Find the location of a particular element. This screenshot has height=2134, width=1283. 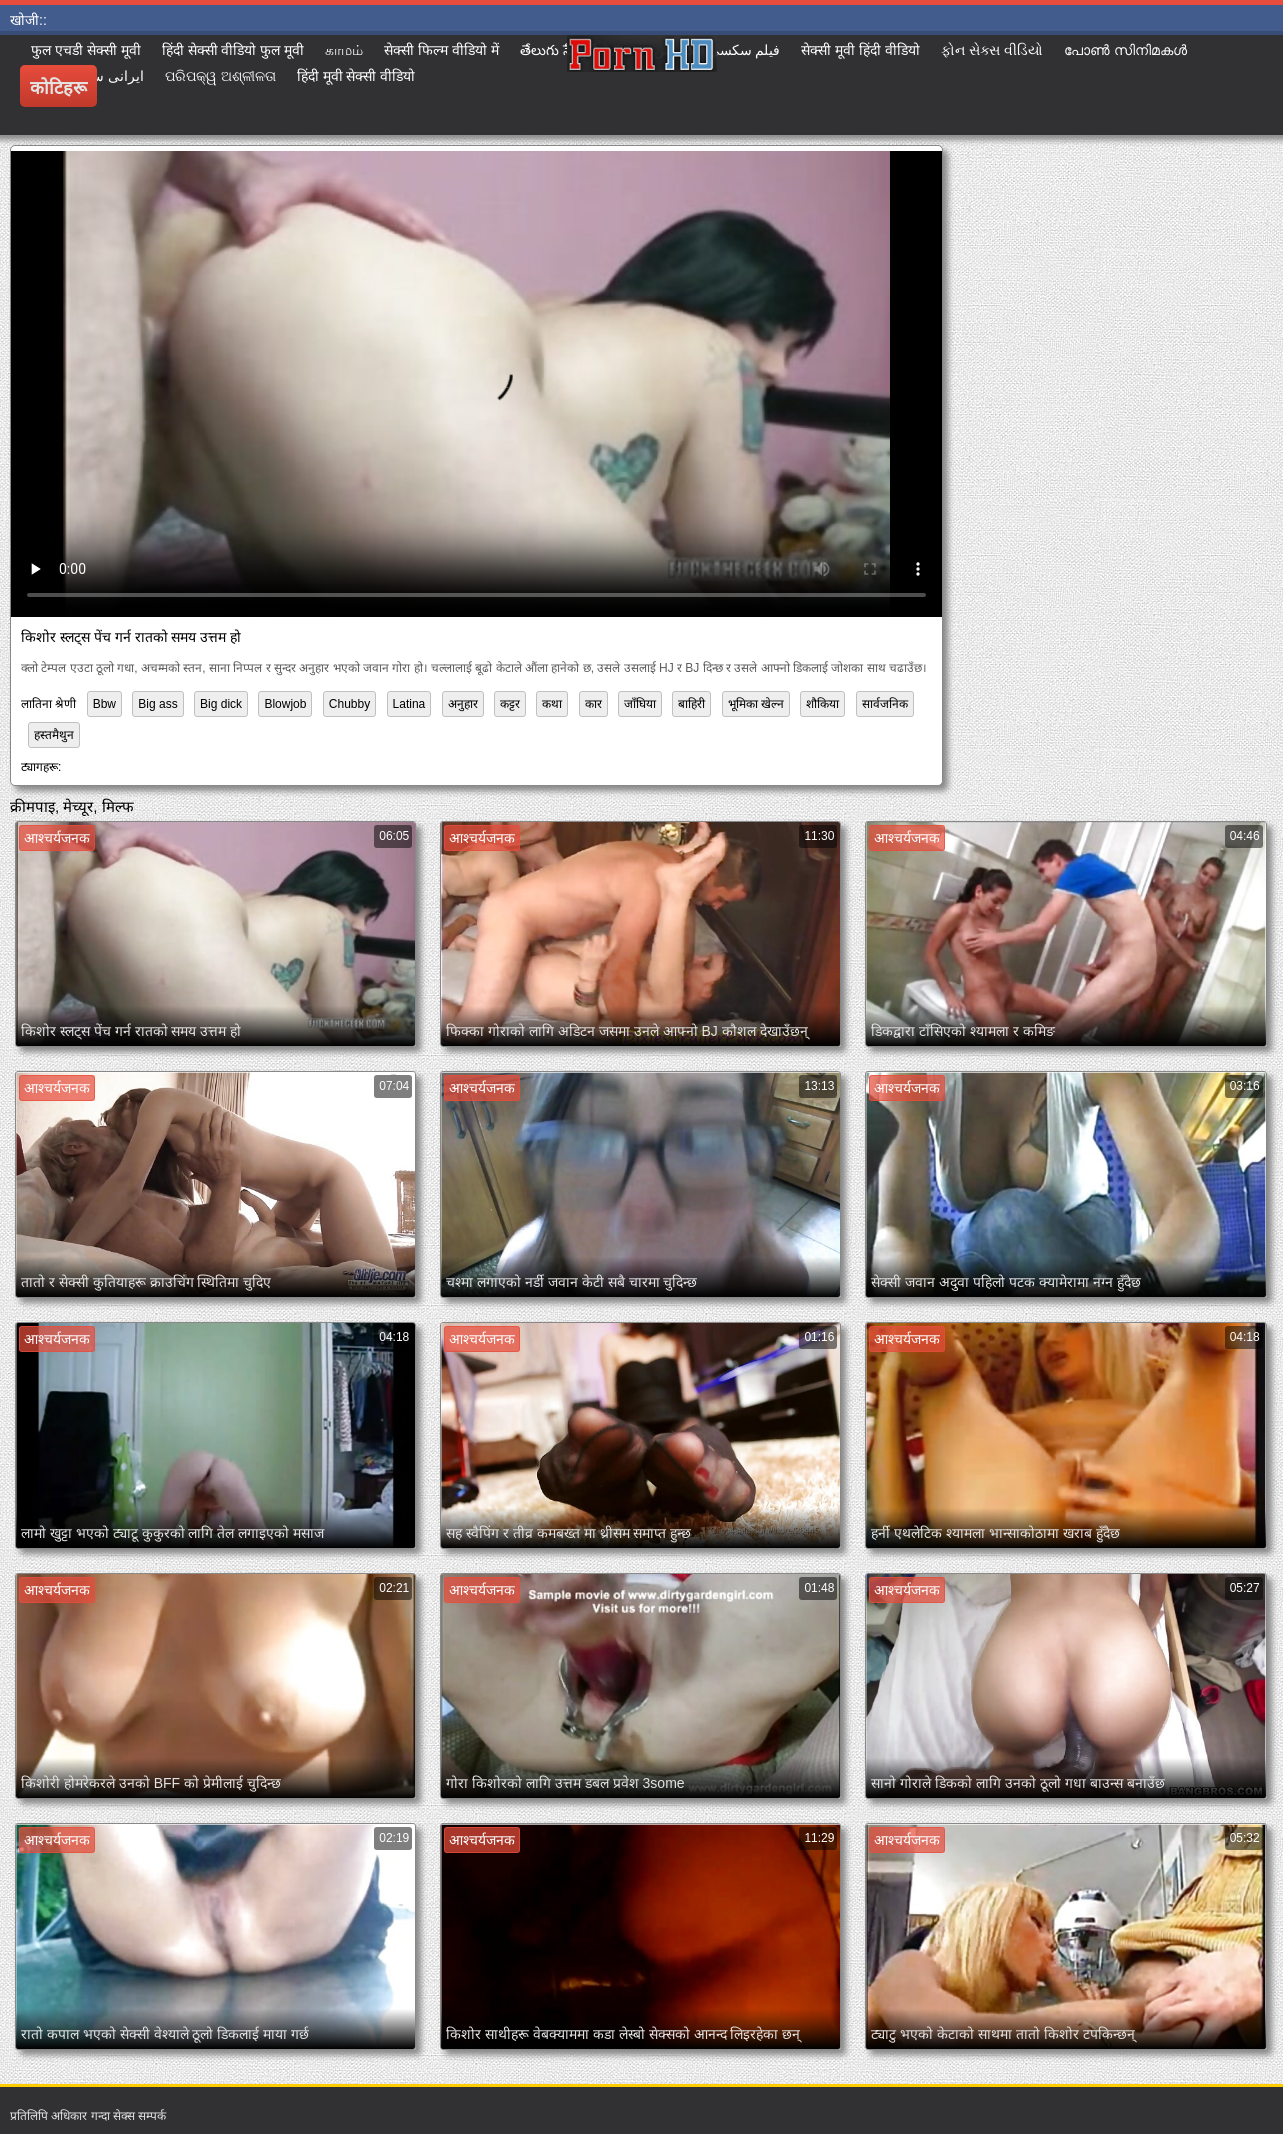

हस्तमैथुन is located at coordinates (54, 735).